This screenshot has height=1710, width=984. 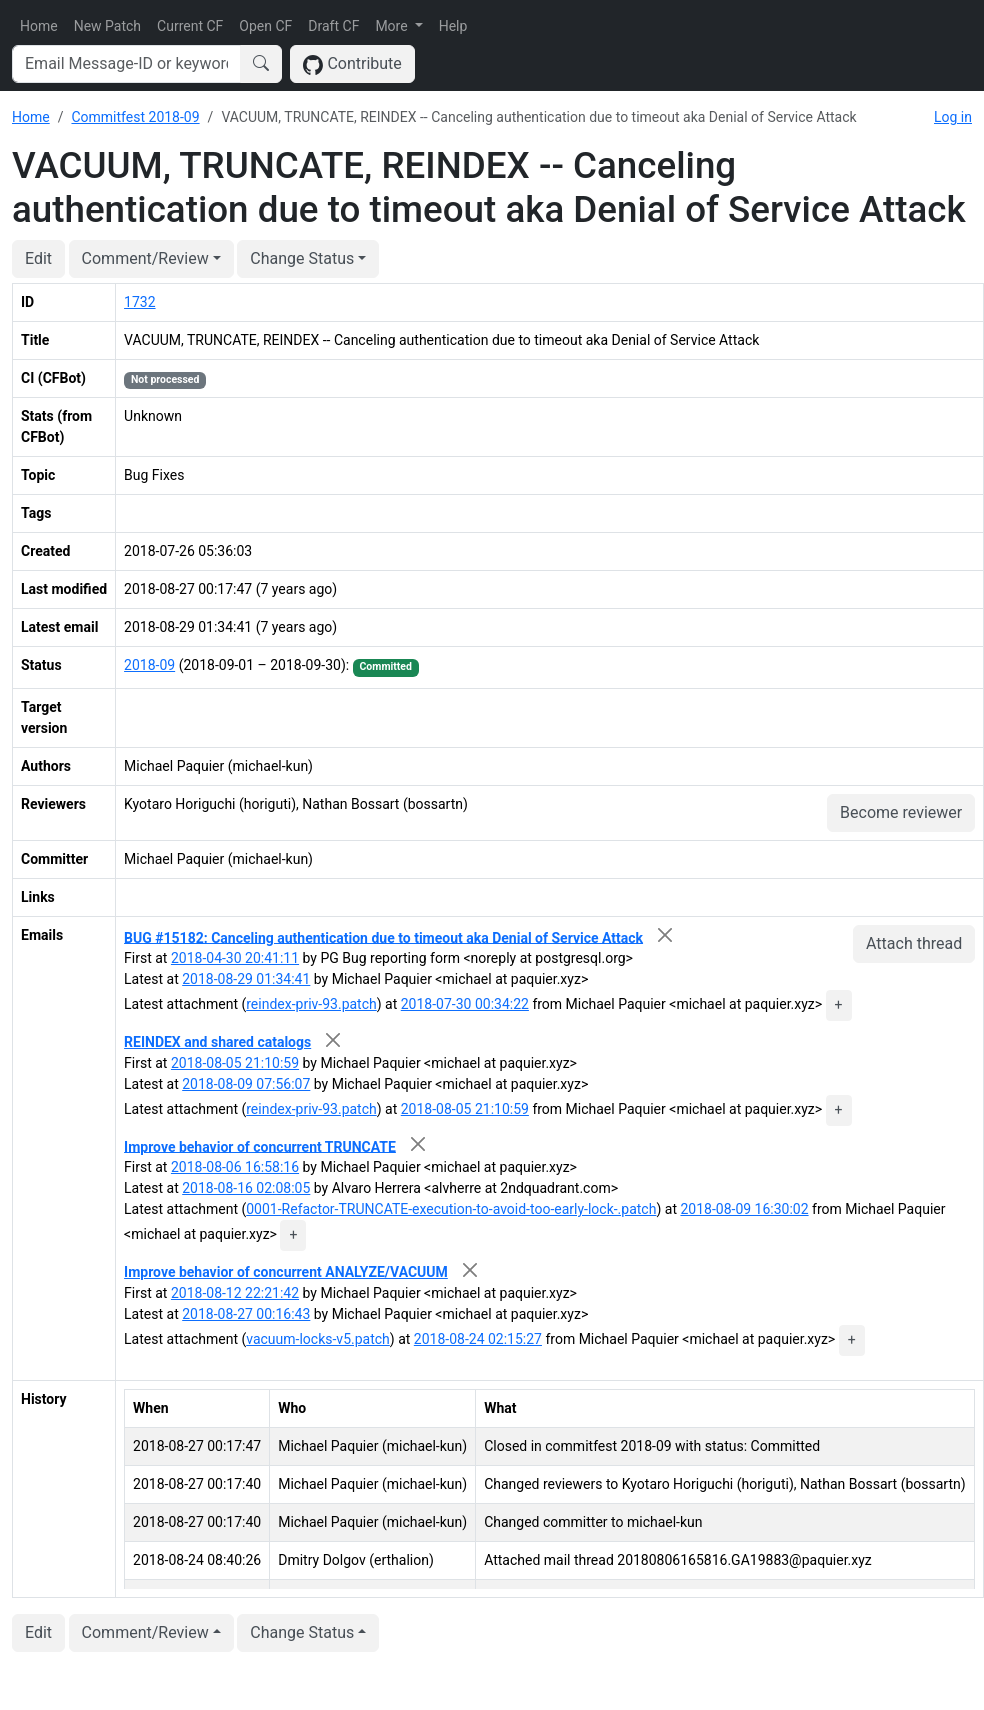 I want to click on Comment/Review, so click(x=145, y=258).